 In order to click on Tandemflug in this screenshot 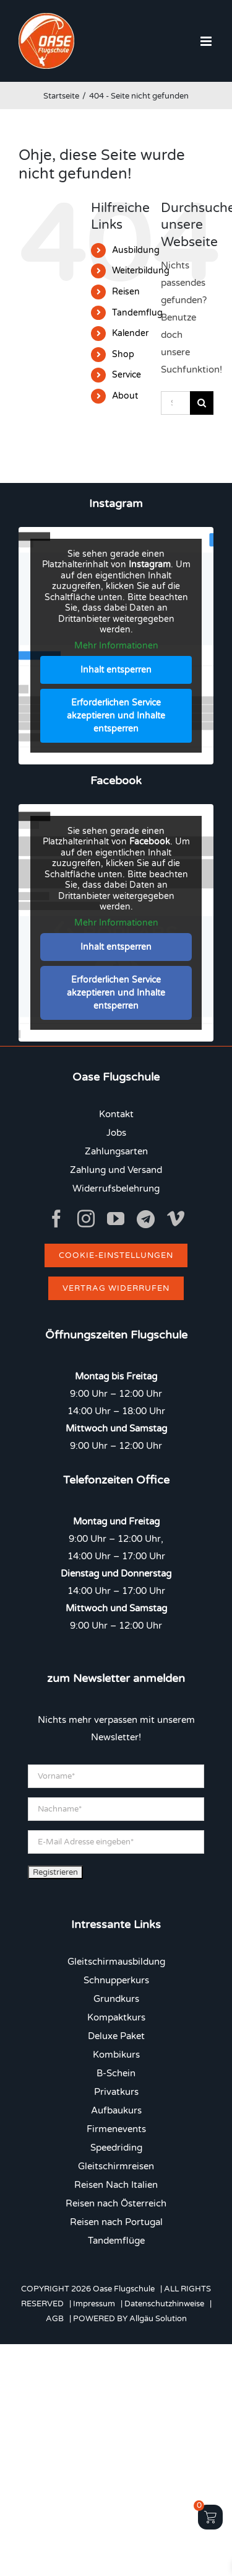, I will do `click(137, 313)`.